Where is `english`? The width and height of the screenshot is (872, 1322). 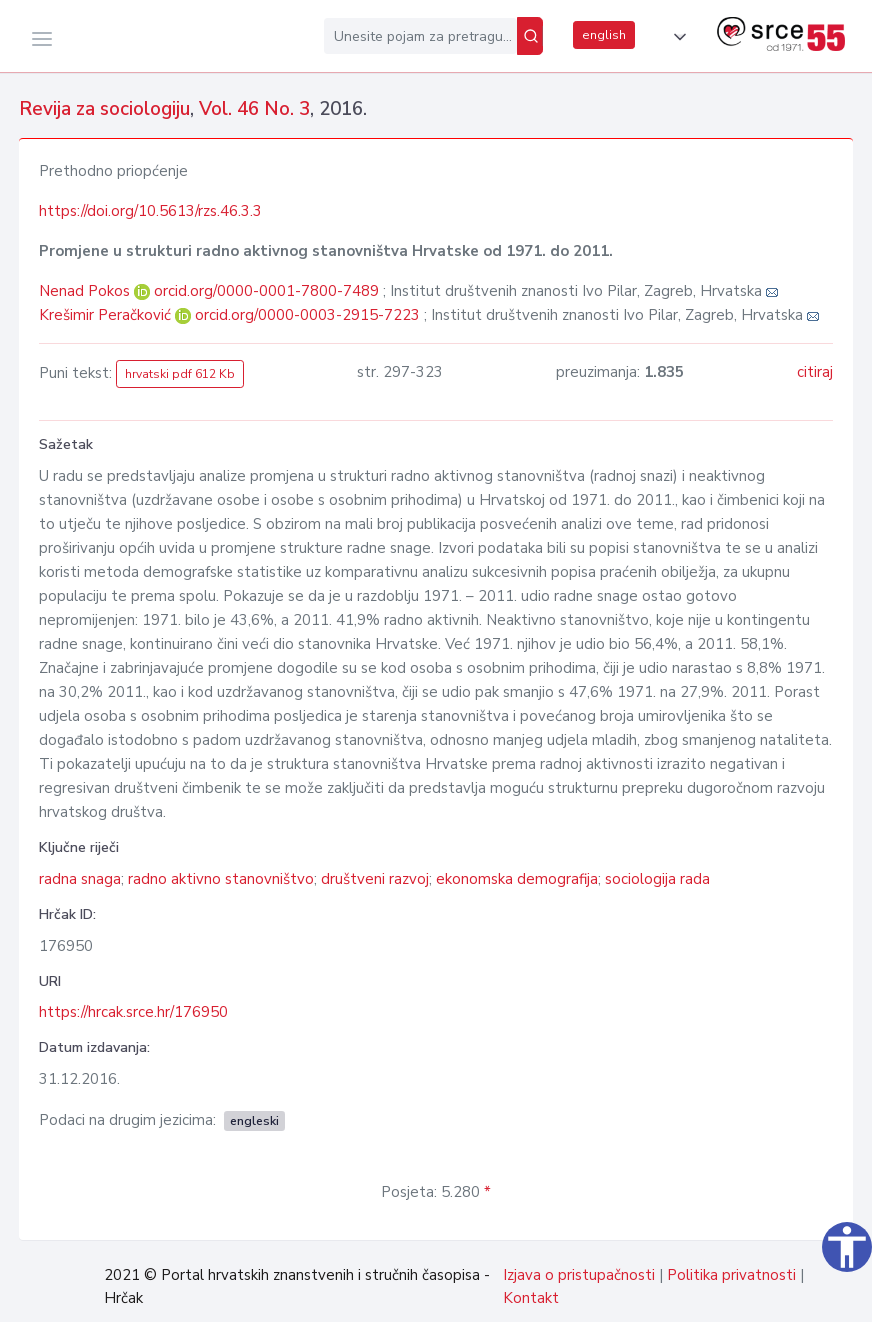
english is located at coordinates (604, 35).